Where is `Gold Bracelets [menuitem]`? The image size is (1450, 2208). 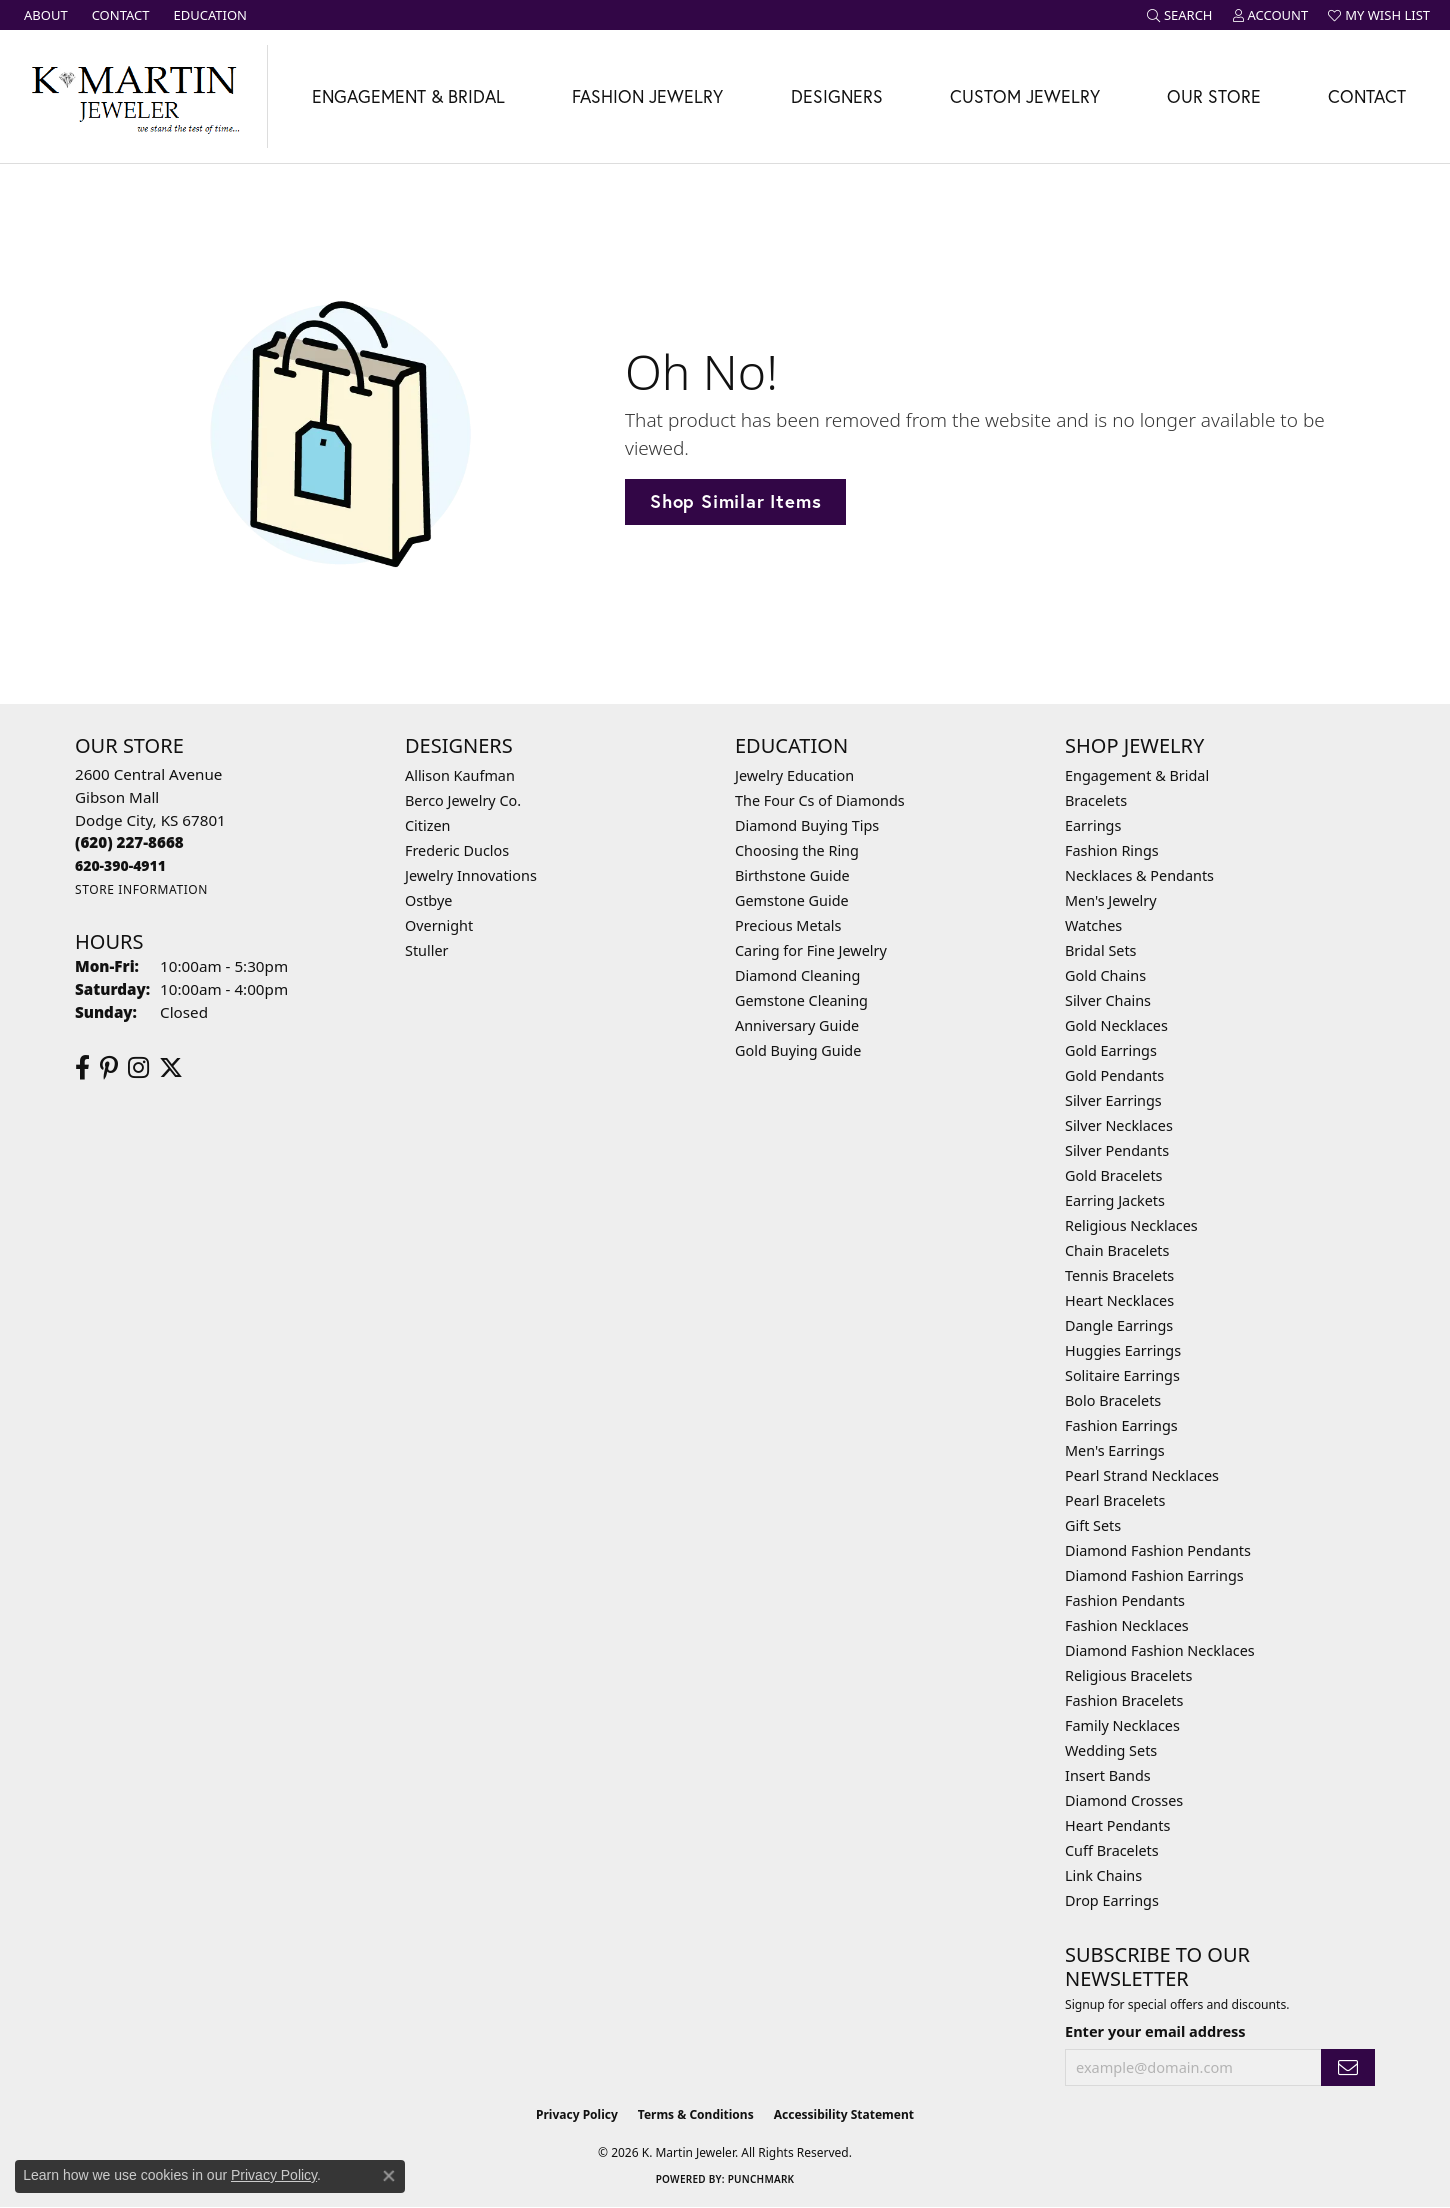 Gold Bracelets [menuitem] is located at coordinates (1114, 1175).